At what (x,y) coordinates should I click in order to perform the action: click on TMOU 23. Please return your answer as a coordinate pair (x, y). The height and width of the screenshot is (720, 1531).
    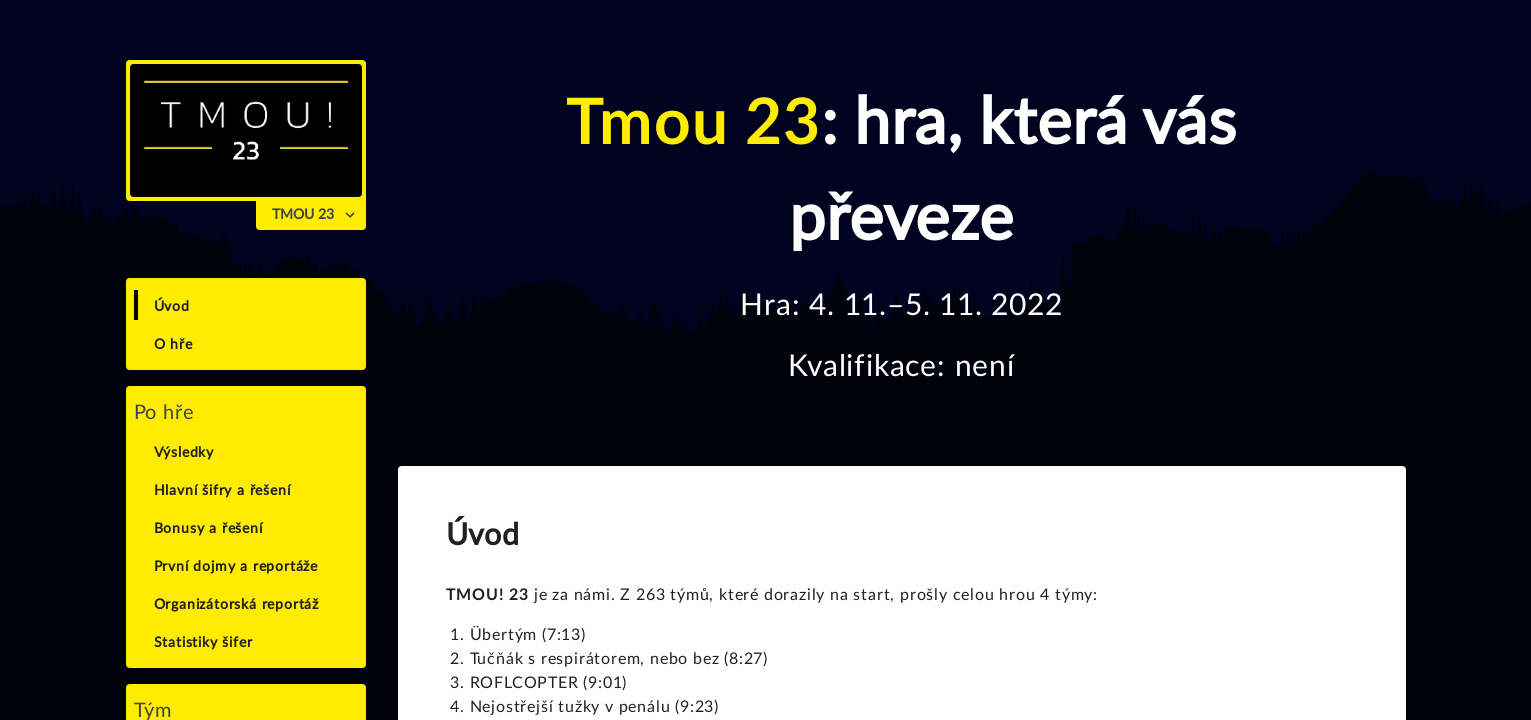
    Looking at the image, I should click on (303, 215).